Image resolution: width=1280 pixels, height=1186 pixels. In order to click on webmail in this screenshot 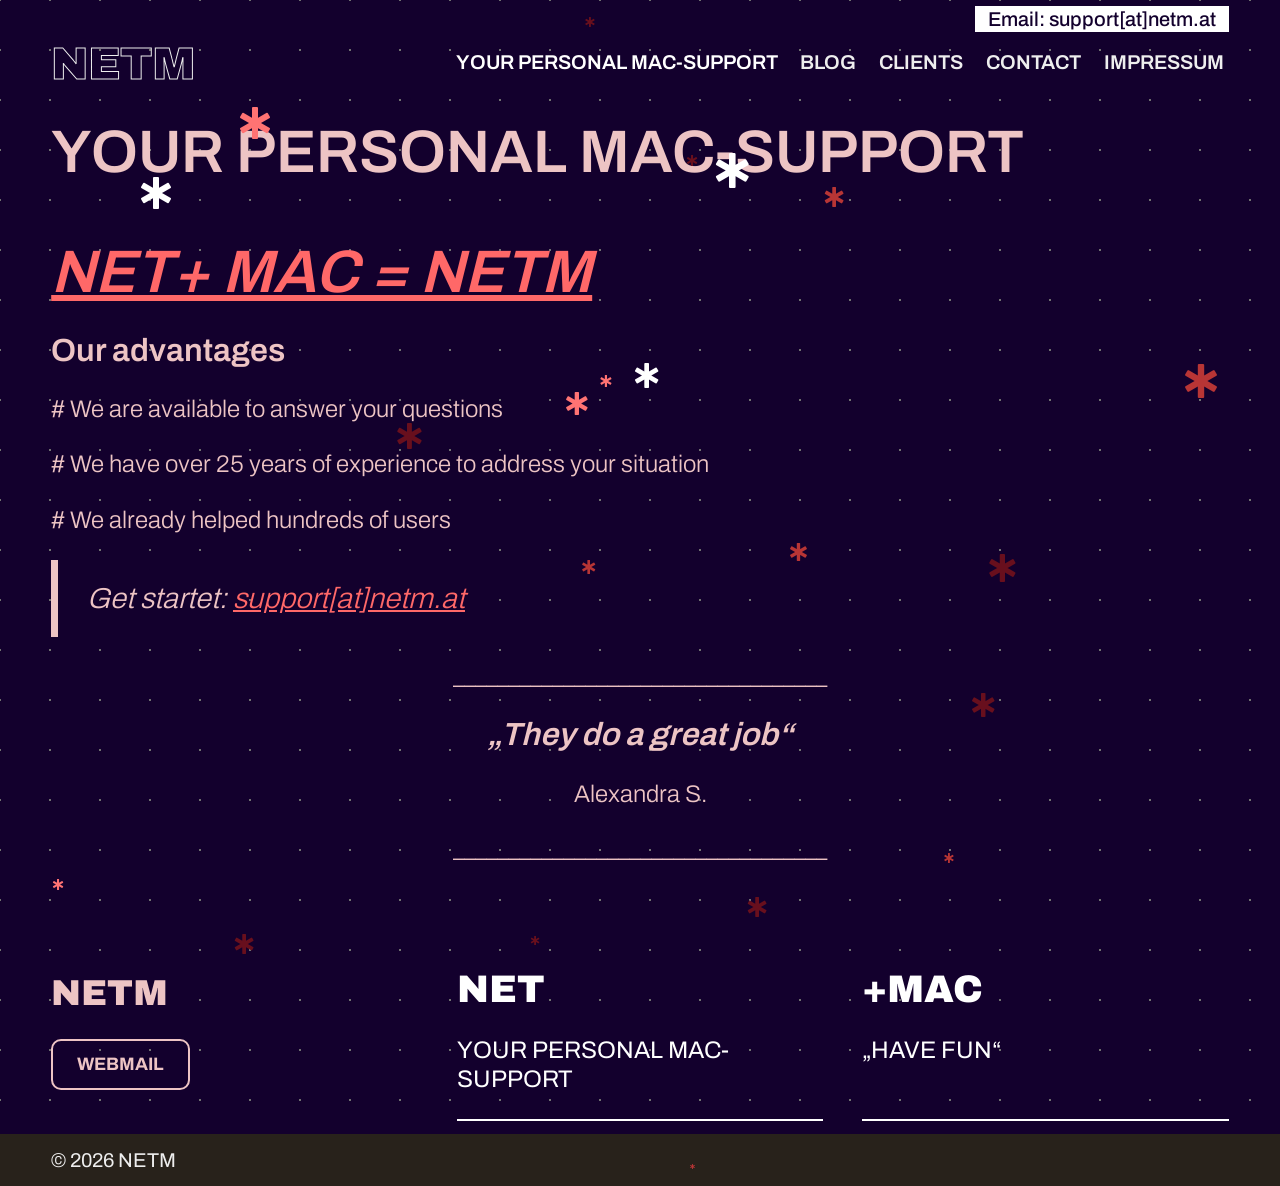, I will do `click(120, 1064)`.